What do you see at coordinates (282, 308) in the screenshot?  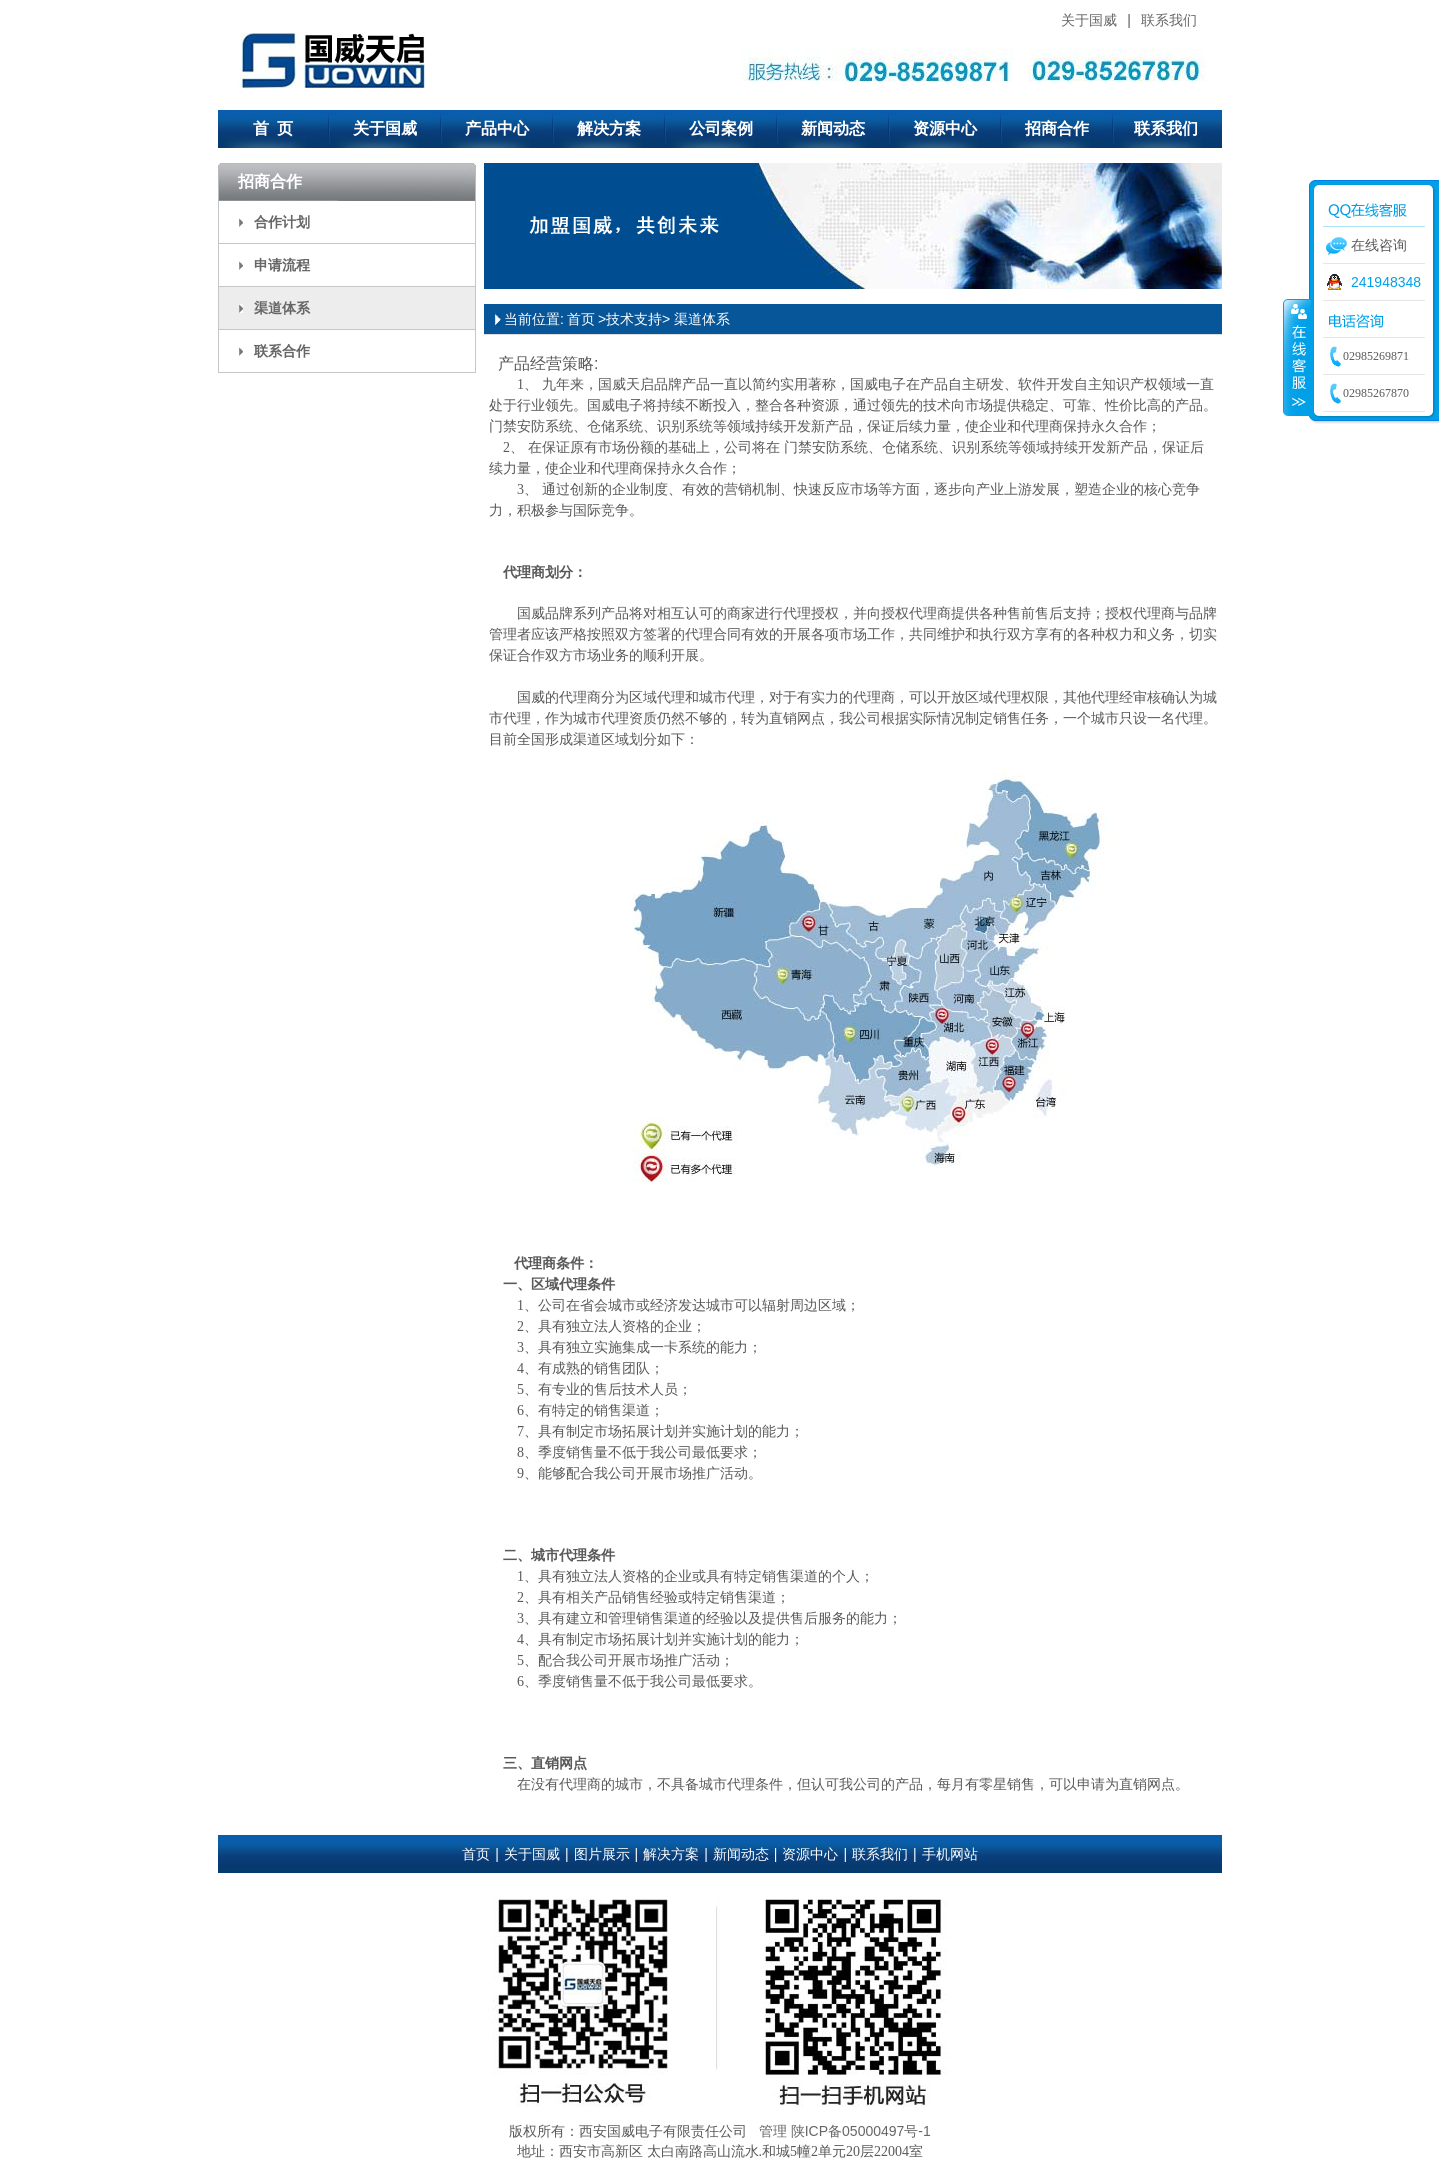 I see `渠道体系` at bounding box center [282, 308].